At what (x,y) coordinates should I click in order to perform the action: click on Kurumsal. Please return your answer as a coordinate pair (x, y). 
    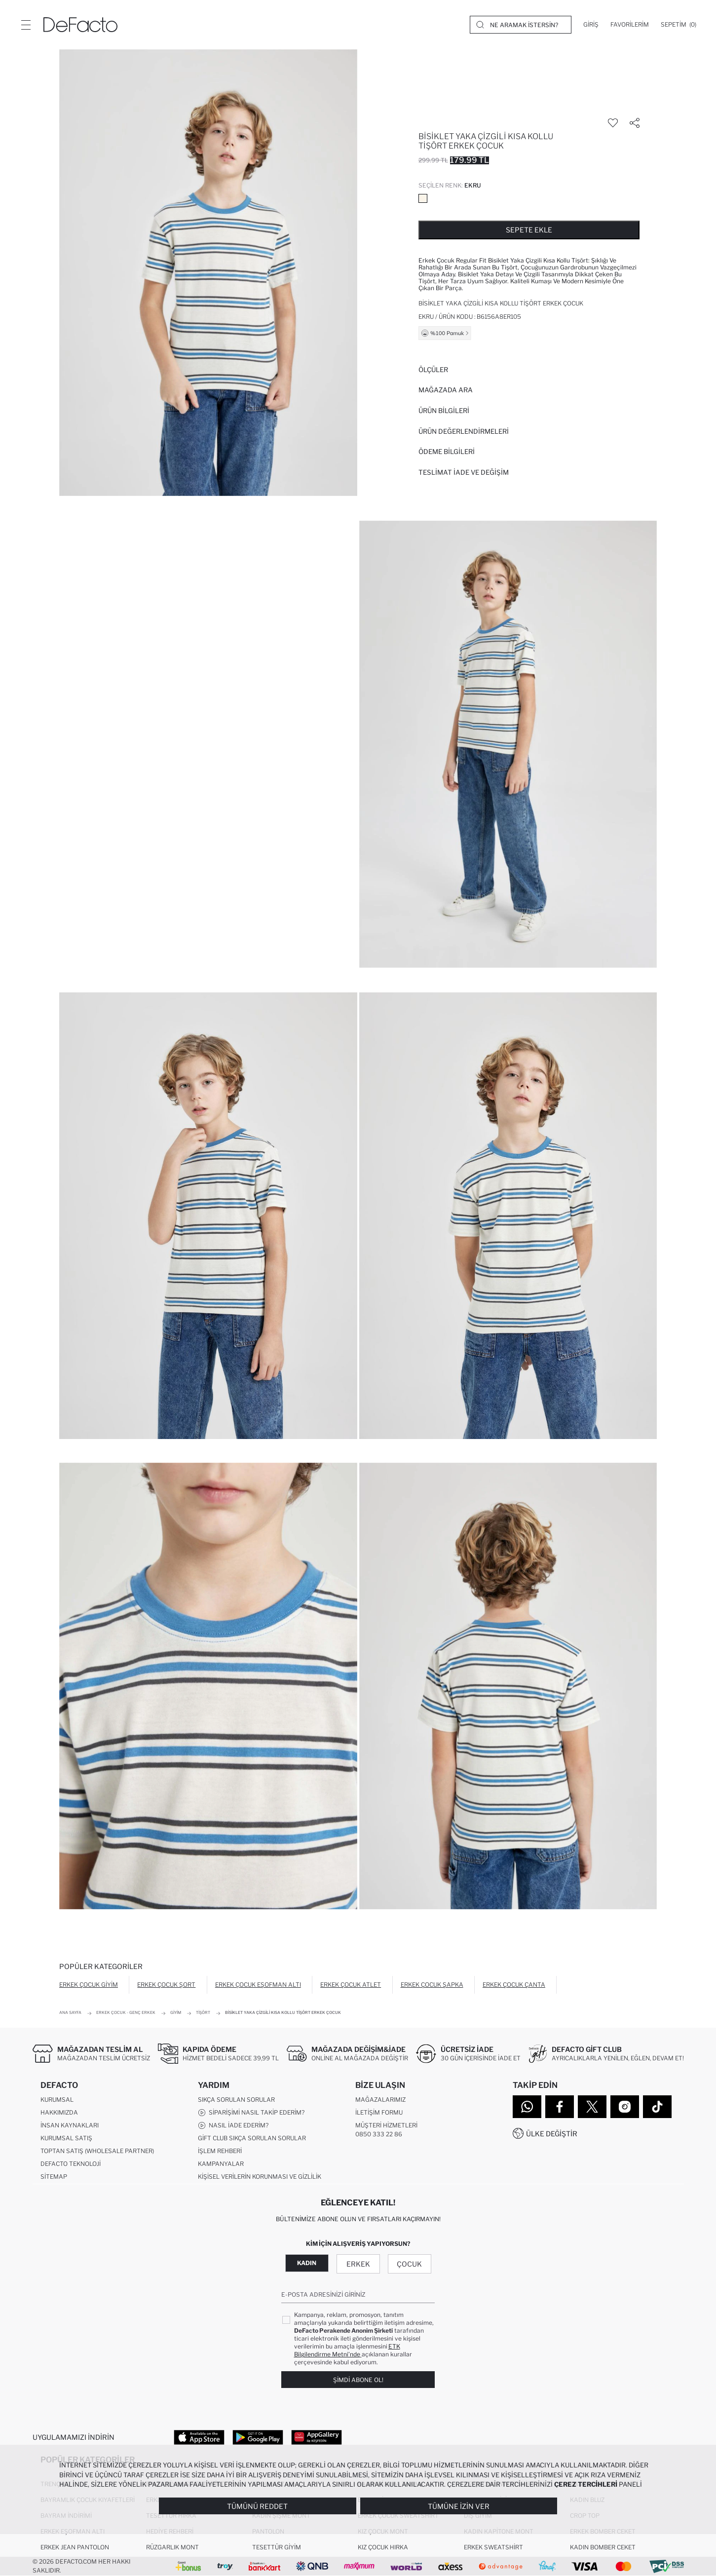
    Looking at the image, I should click on (57, 2099).